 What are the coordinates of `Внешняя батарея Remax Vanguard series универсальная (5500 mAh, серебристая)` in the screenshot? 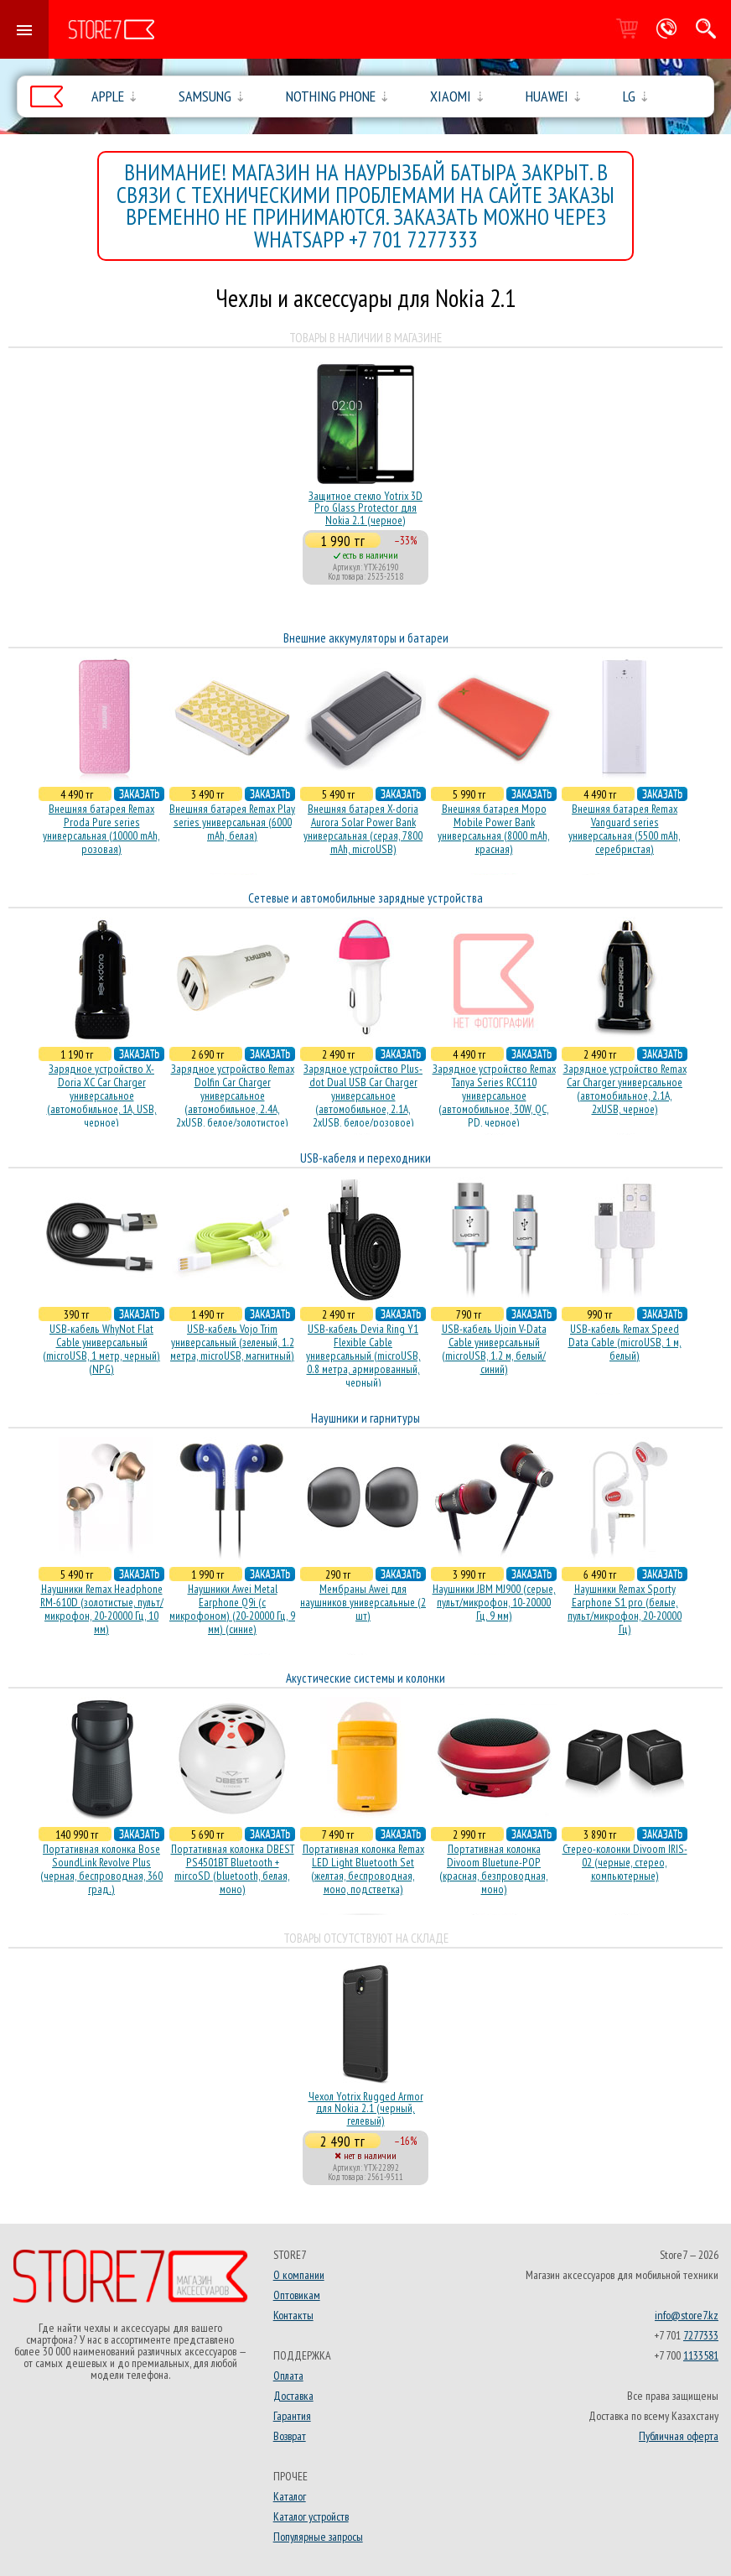 It's located at (624, 828).